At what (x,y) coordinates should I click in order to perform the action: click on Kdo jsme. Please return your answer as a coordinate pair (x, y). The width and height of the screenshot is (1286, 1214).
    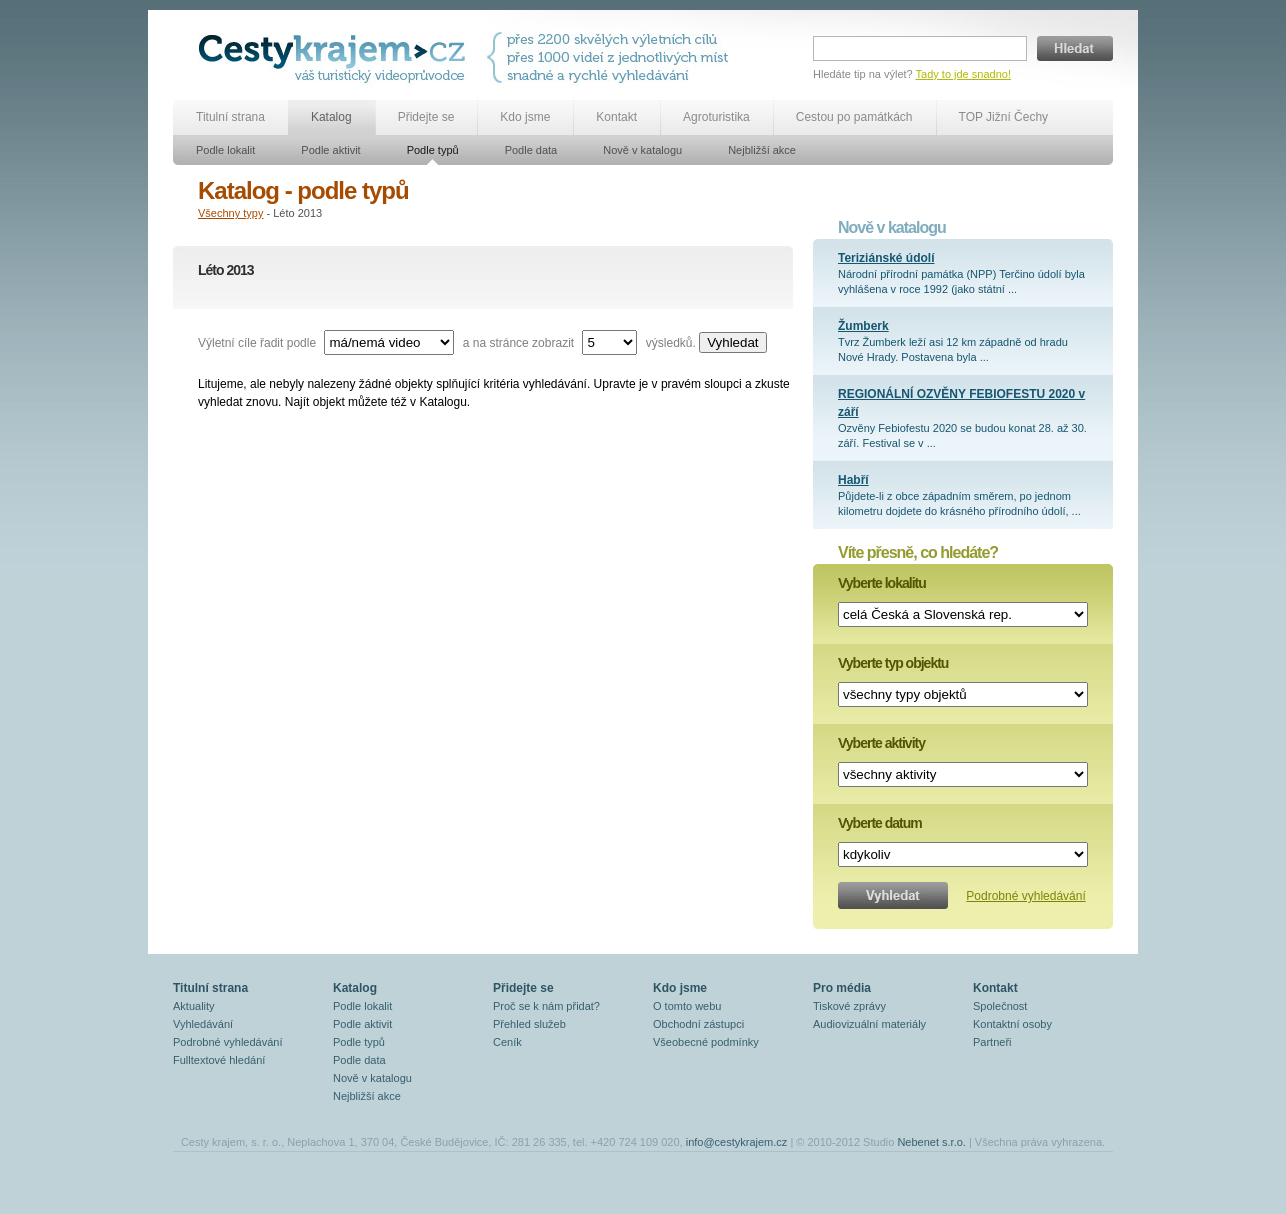
    Looking at the image, I should click on (525, 117).